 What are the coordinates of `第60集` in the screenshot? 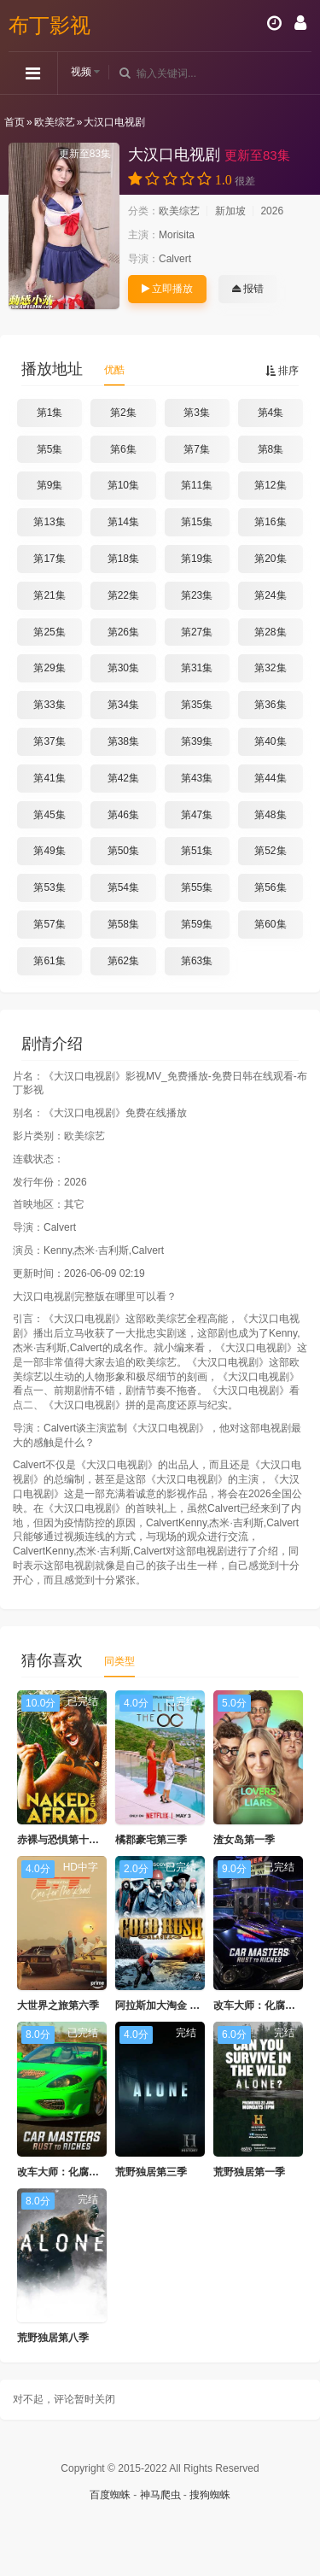 It's located at (270, 924).